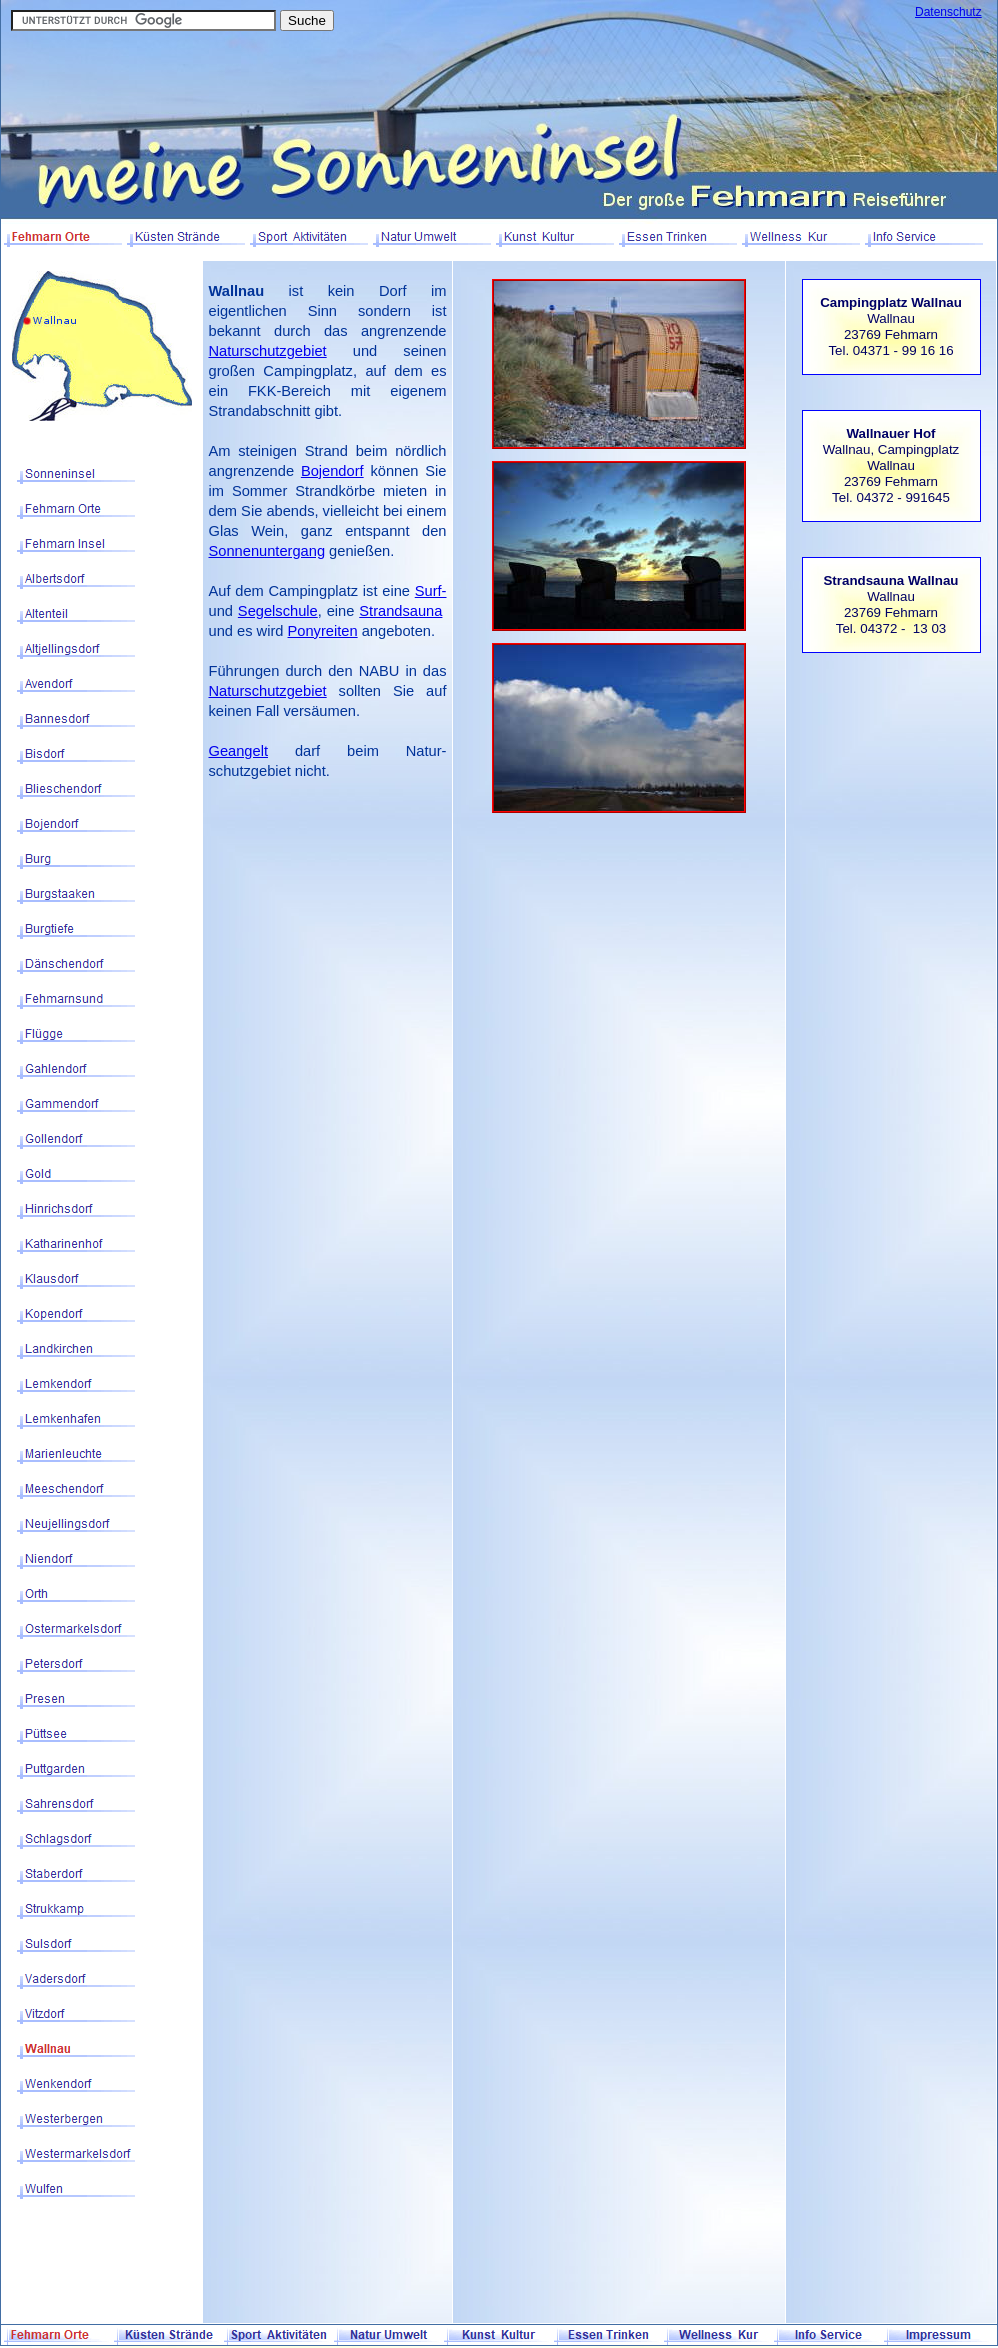 Image resolution: width=998 pixels, height=2348 pixels. Describe the element at coordinates (323, 631) in the screenshot. I see `Ponyreiten` at that location.